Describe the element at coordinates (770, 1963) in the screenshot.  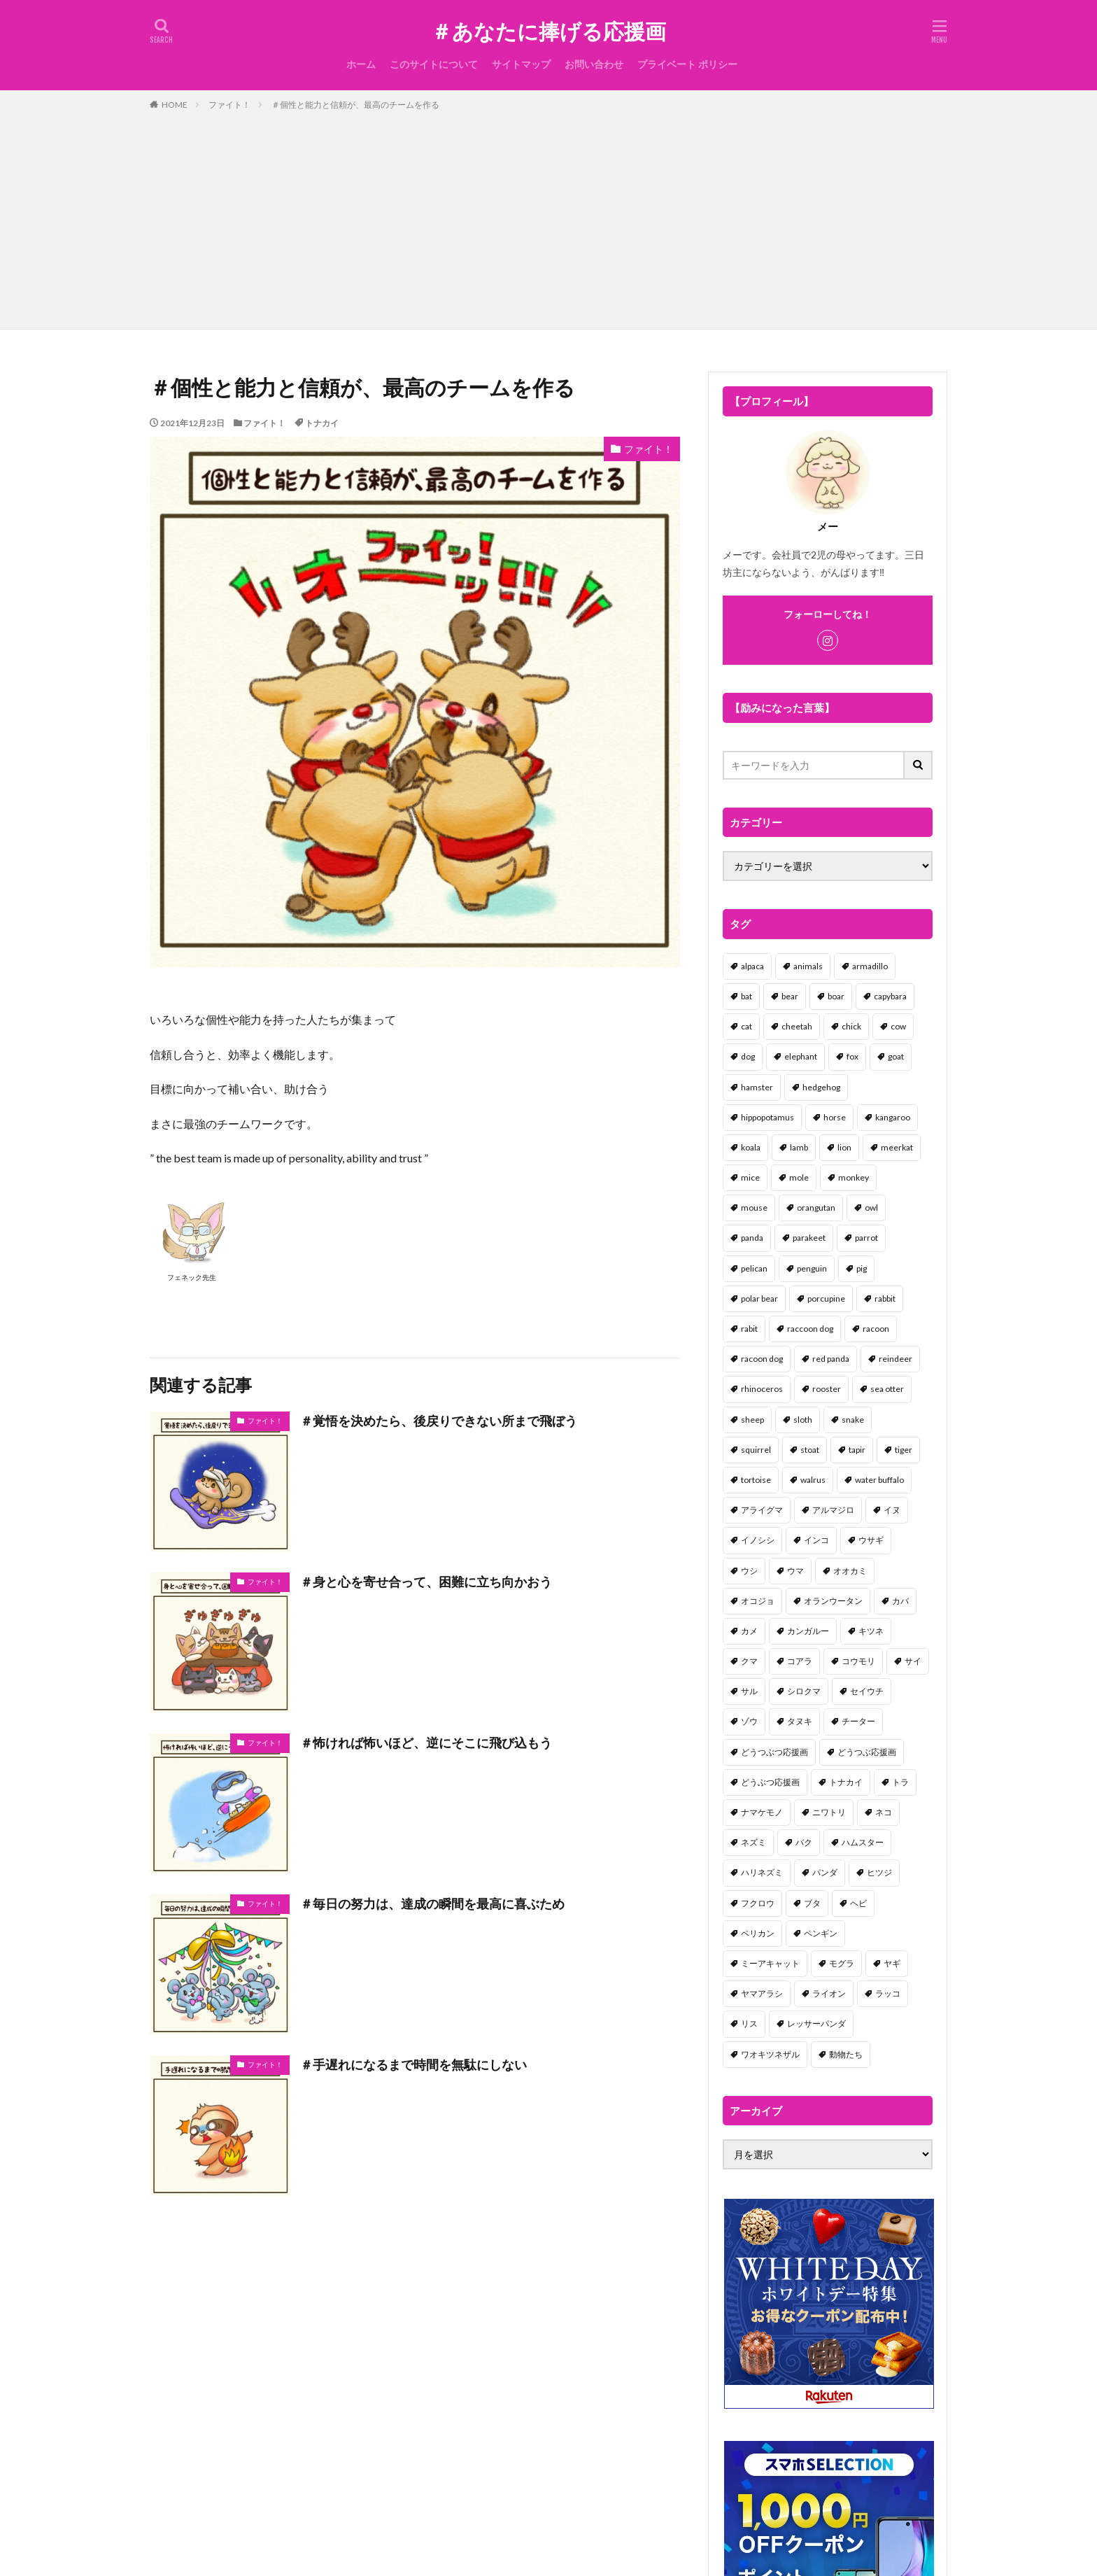
I see `ミーアキャット [ミーアキャット (1個の項目)]` at that location.